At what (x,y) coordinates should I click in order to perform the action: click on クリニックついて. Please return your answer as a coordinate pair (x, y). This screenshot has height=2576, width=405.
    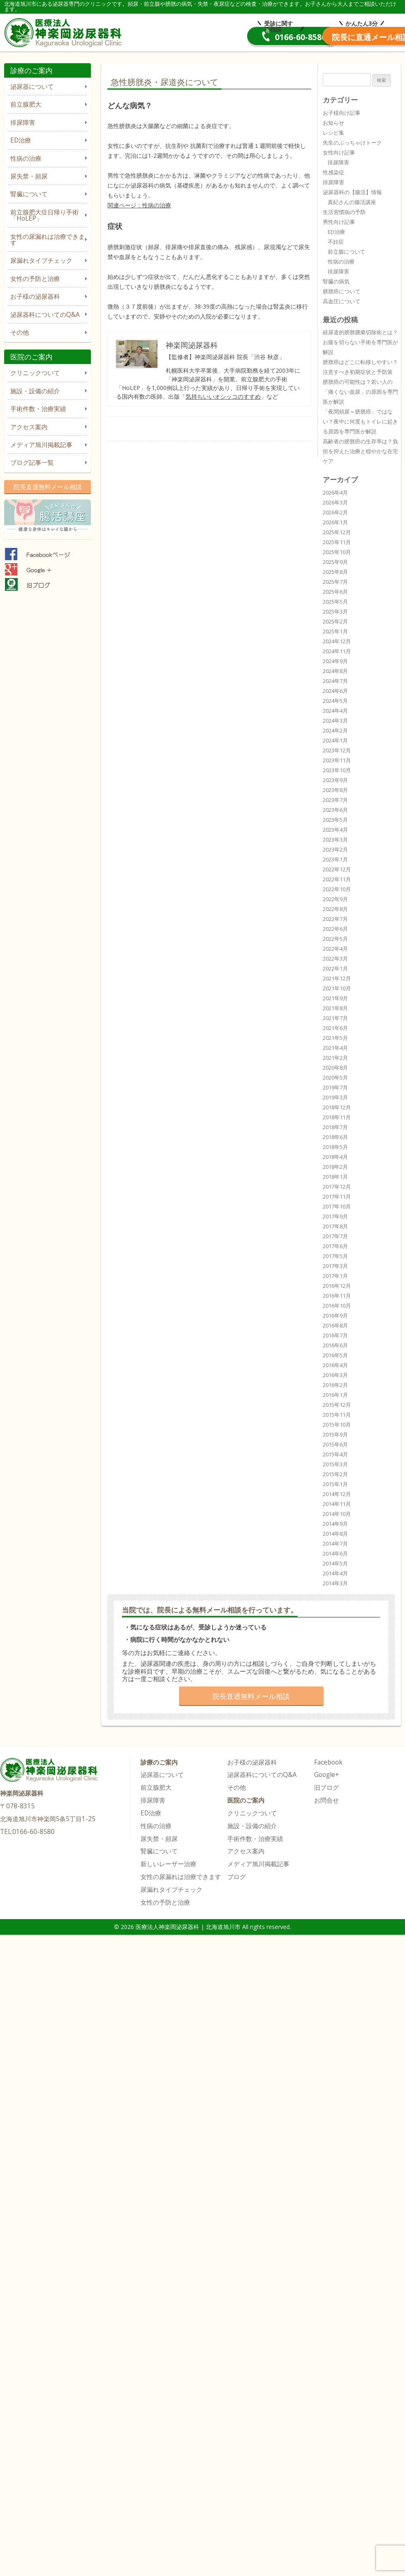
    Looking at the image, I should click on (35, 373).